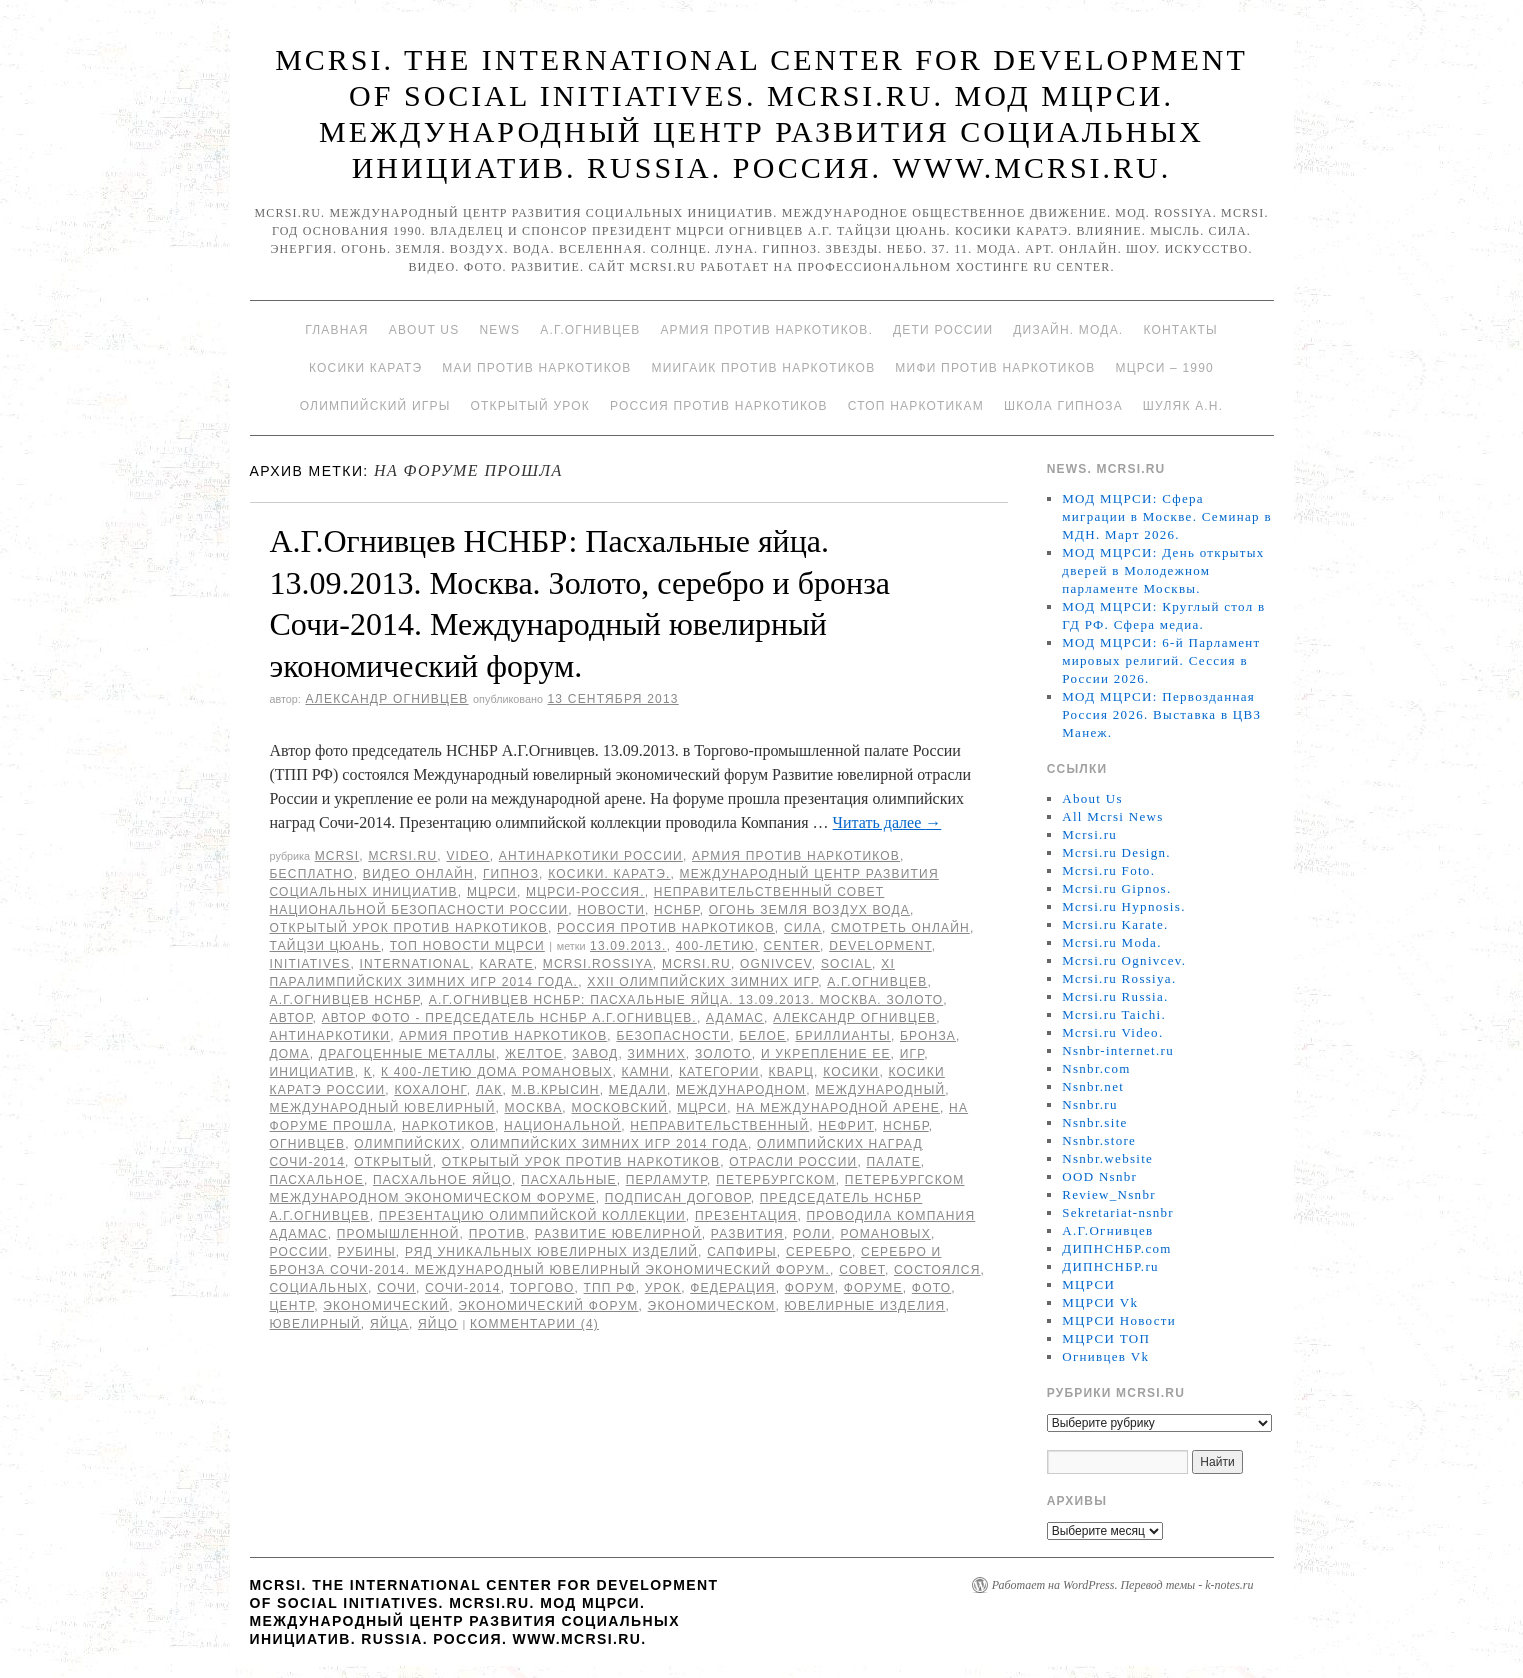 This screenshot has width=1523, height=1678. What do you see at coordinates (590, 330) in the screenshot?
I see `А.Г.Огнивцев` at bounding box center [590, 330].